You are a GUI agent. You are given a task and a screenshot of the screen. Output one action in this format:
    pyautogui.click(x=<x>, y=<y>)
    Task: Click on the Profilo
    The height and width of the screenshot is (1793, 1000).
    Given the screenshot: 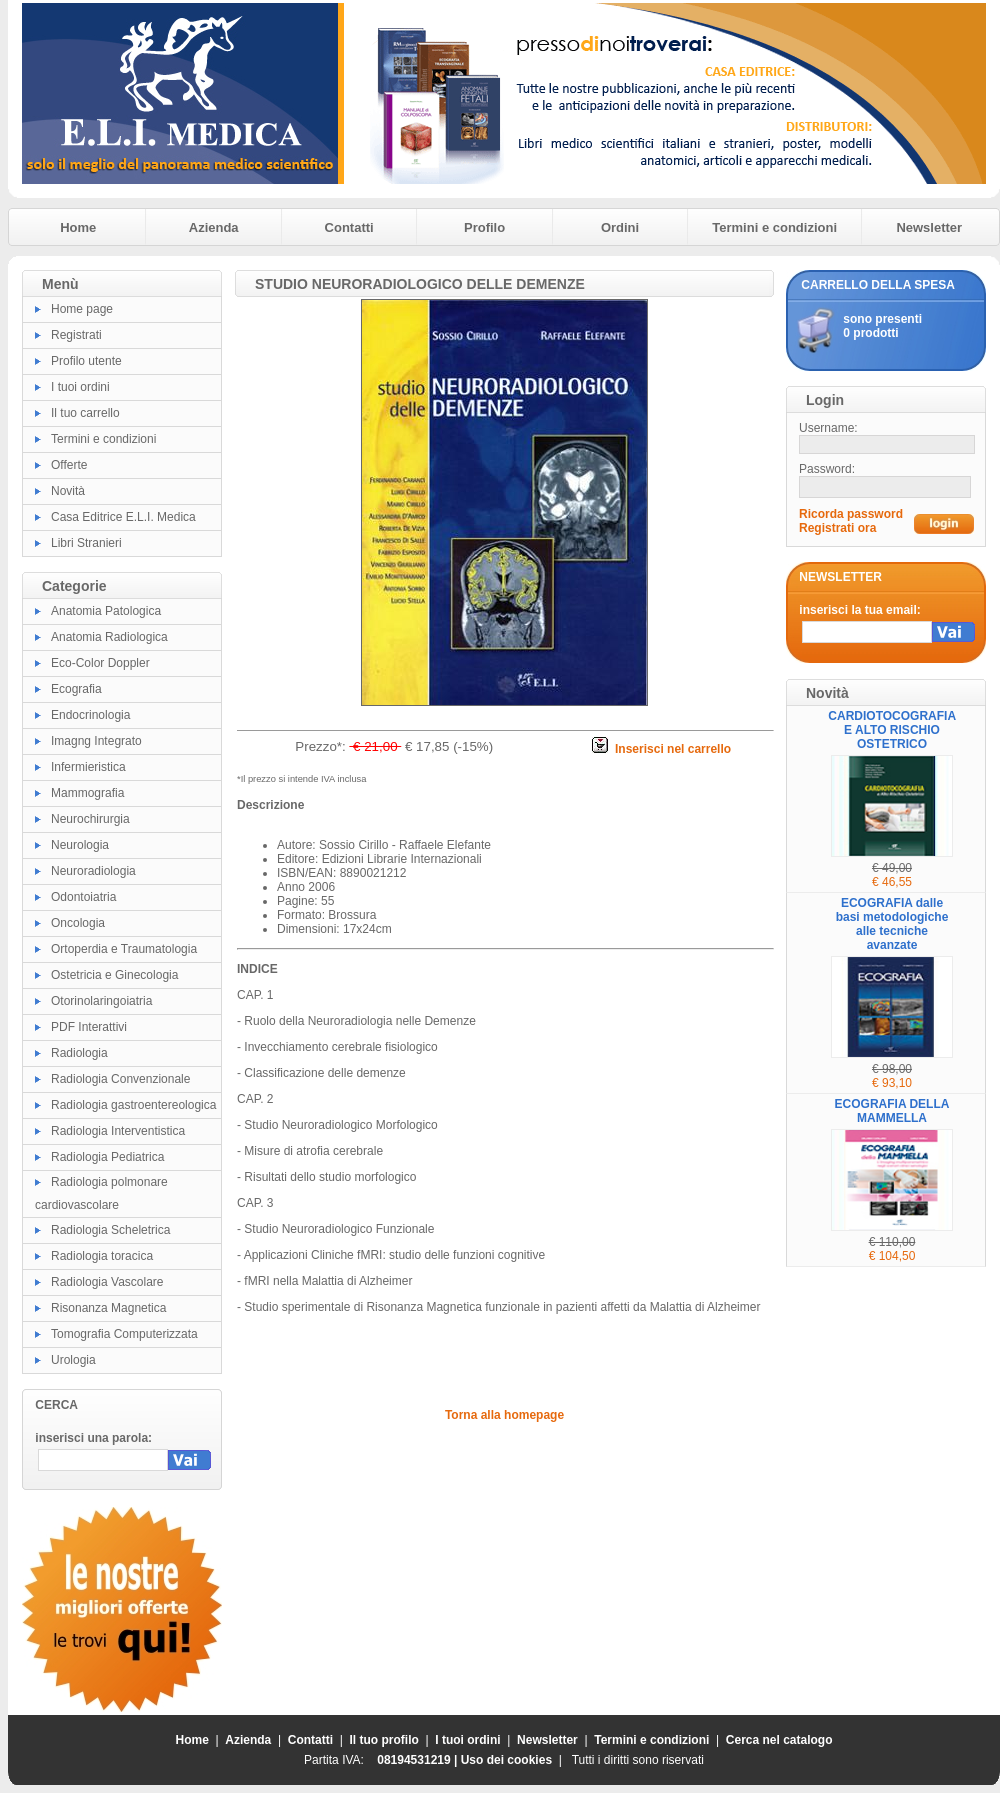 What is the action you would take?
    pyautogui.click(x=484, y=227)
    